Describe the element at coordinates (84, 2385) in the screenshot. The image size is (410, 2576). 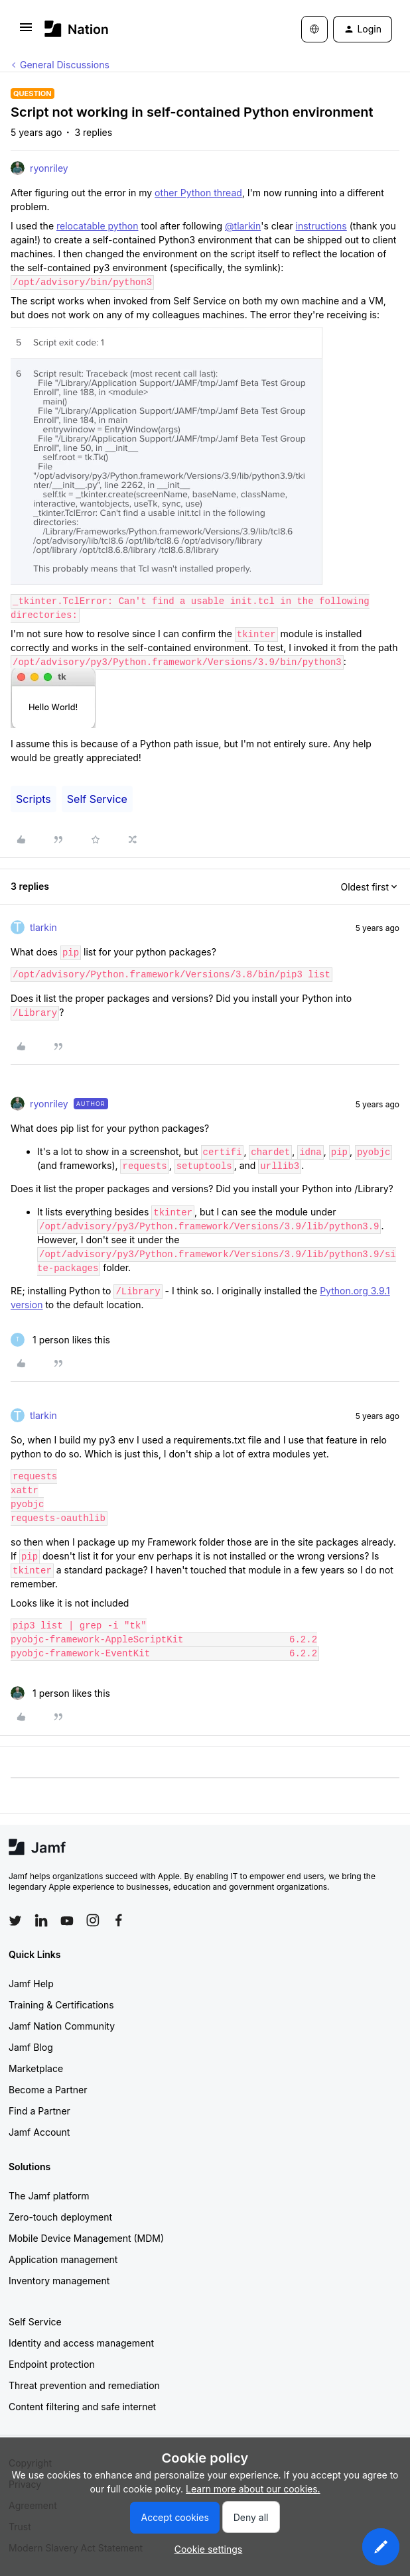
I see `Threat prevention and remediation` at that location.